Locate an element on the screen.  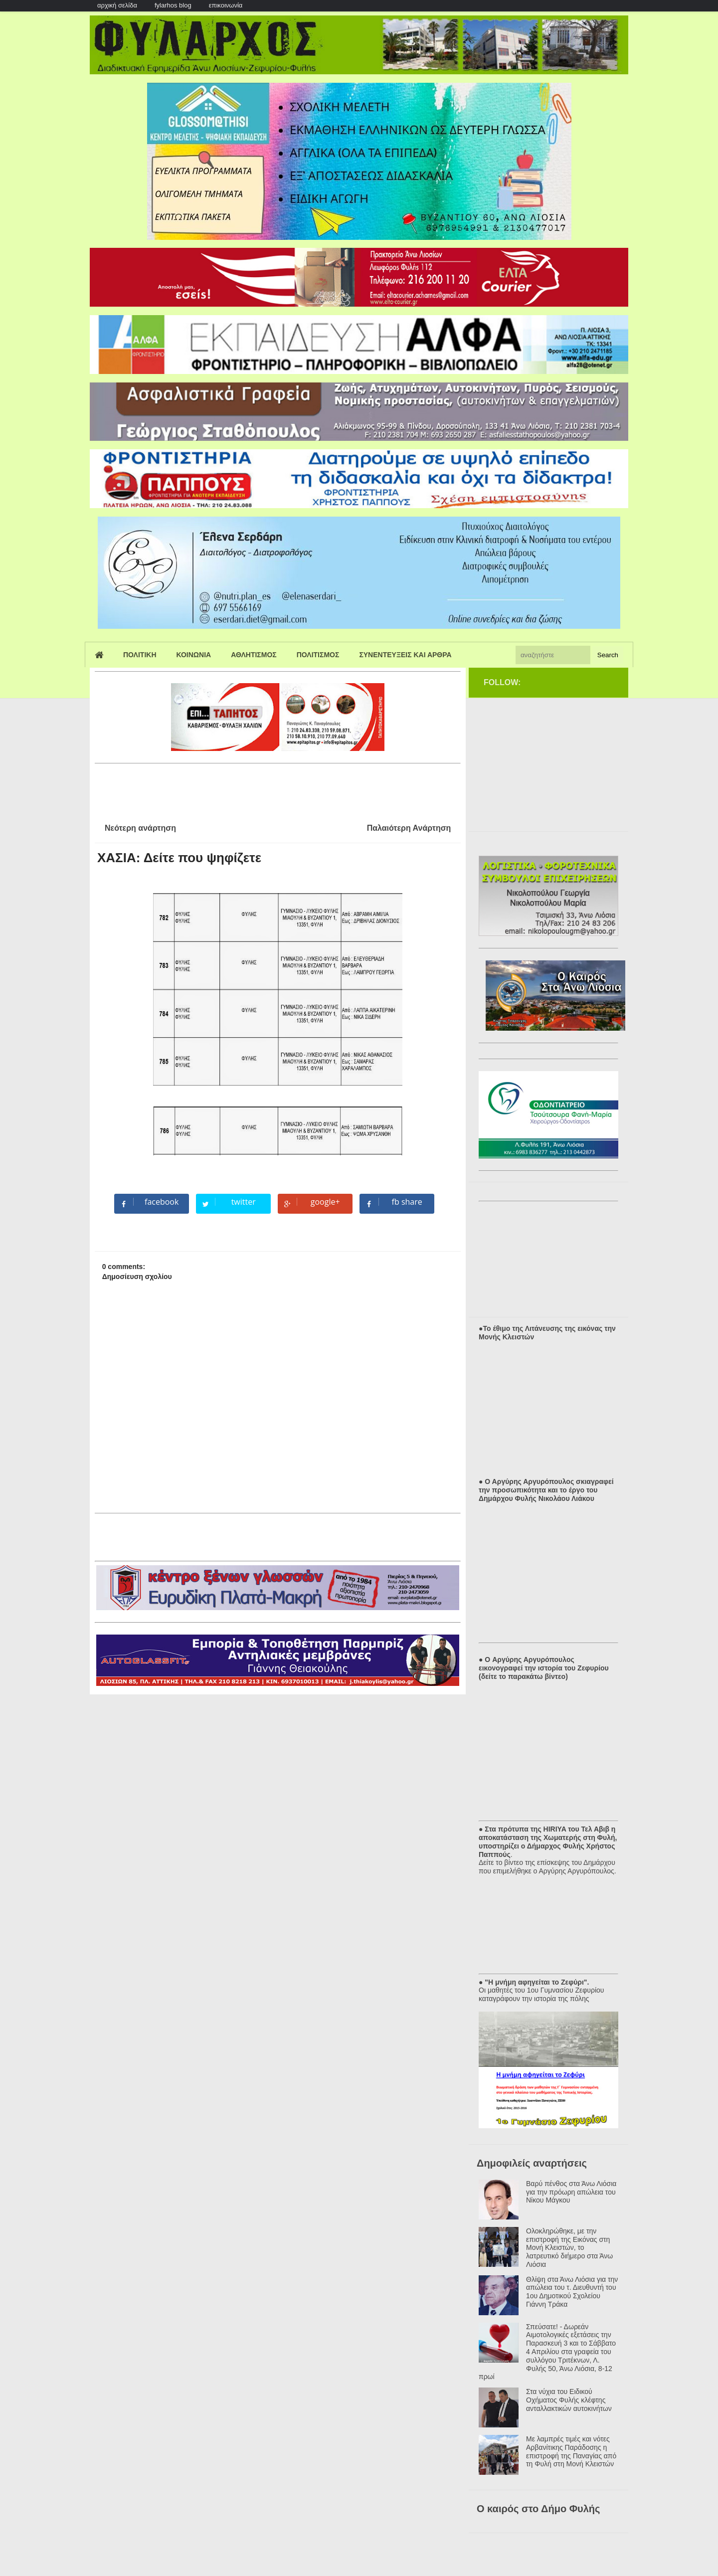
Οι μαθητές του 1ου Γυμνασίου Ζεφυρίου καταγράφουν την ιστορία της πόλης is located at coordinates (541, 1994).